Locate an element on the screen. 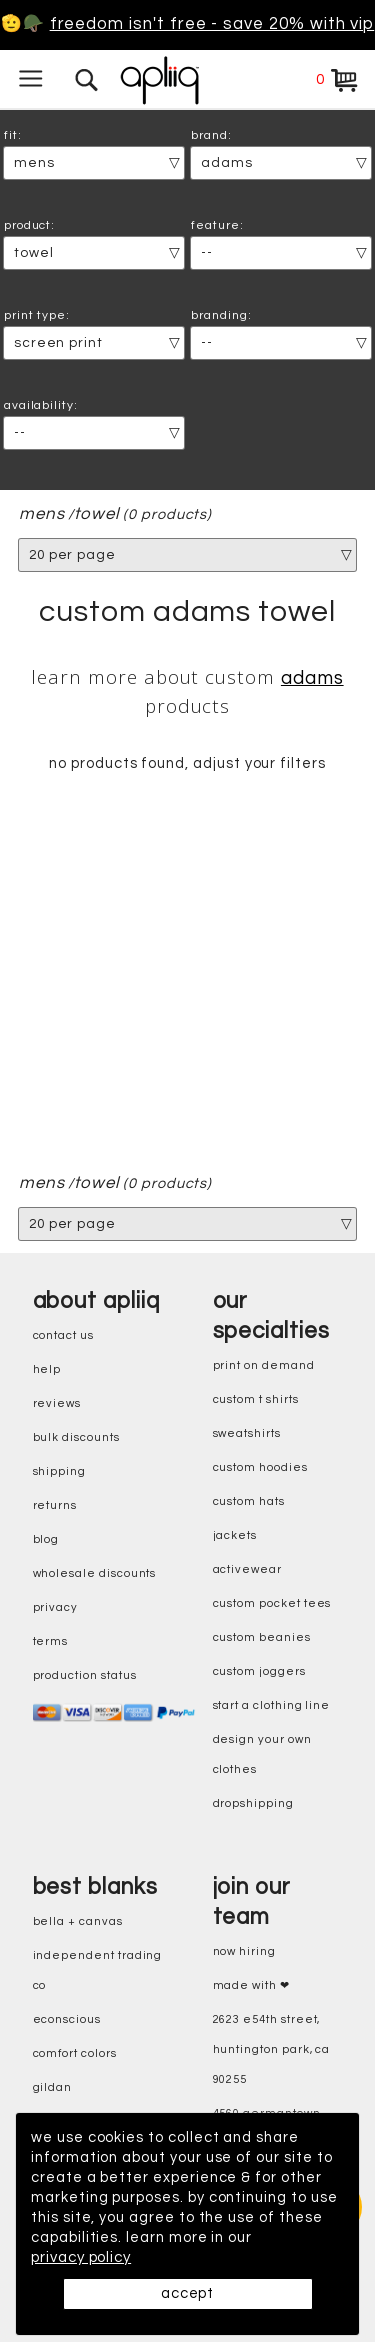 This screenshot has height=2342, width=375. Towel is located at coordinates (97, 514).